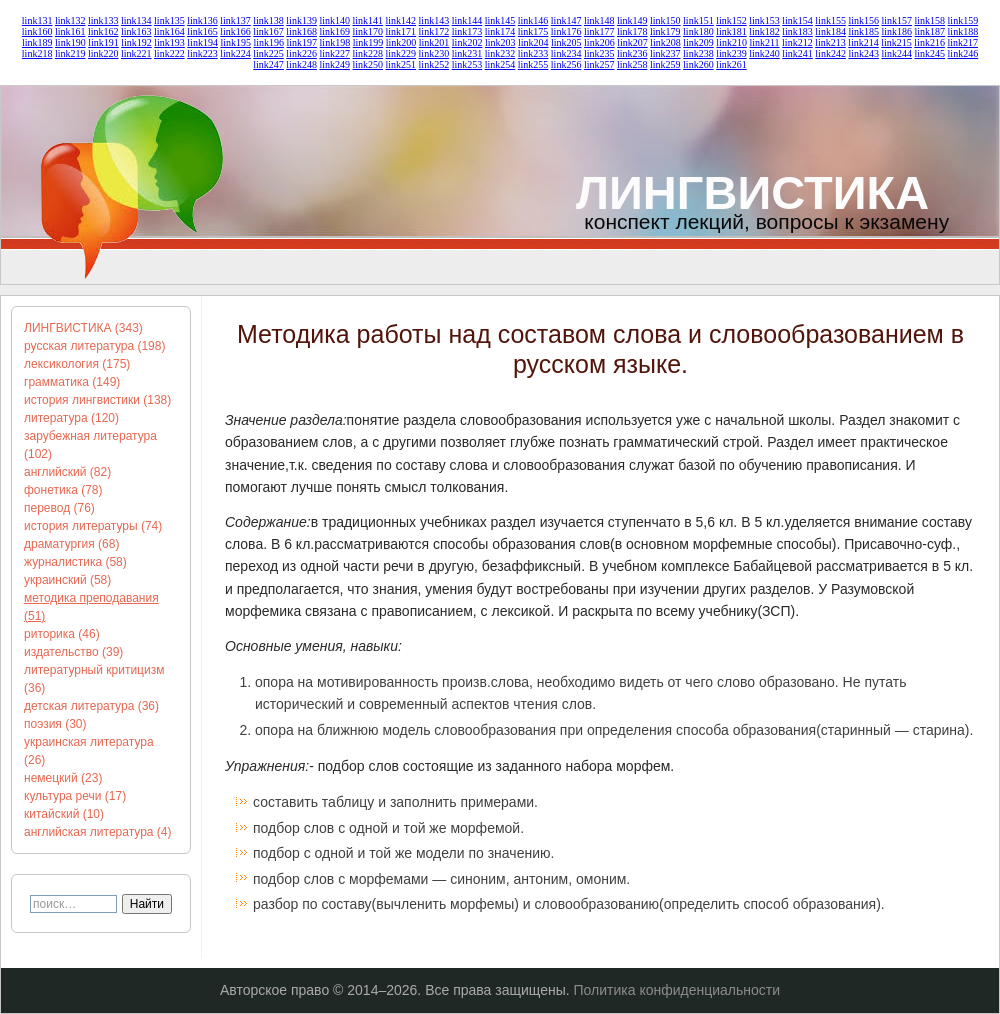  Describe the element at coordinates (665, 64) in the screenshot. I see `link259` at that location.